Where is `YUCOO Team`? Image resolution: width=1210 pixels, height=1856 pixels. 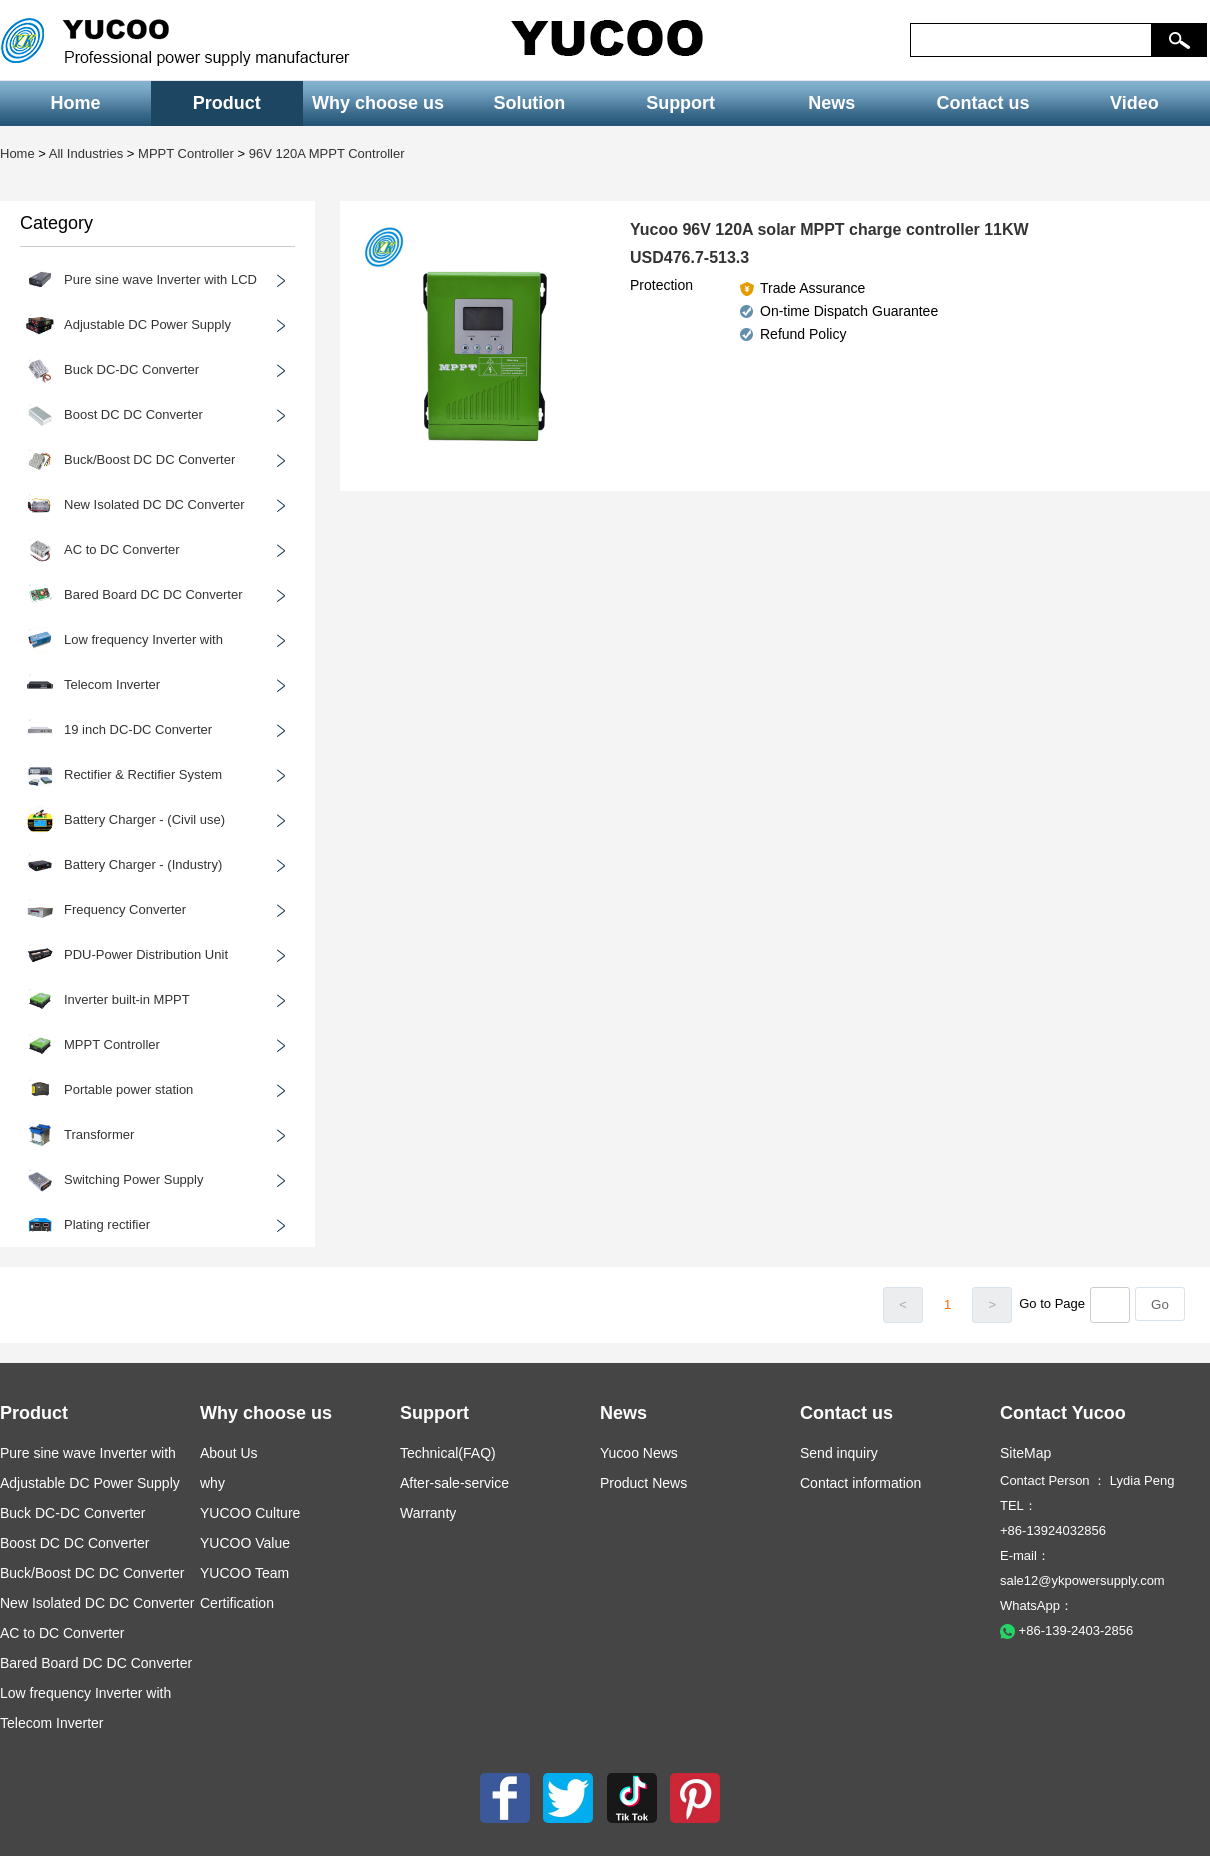
YUCOO Team is located at coordinates (244, 1573).